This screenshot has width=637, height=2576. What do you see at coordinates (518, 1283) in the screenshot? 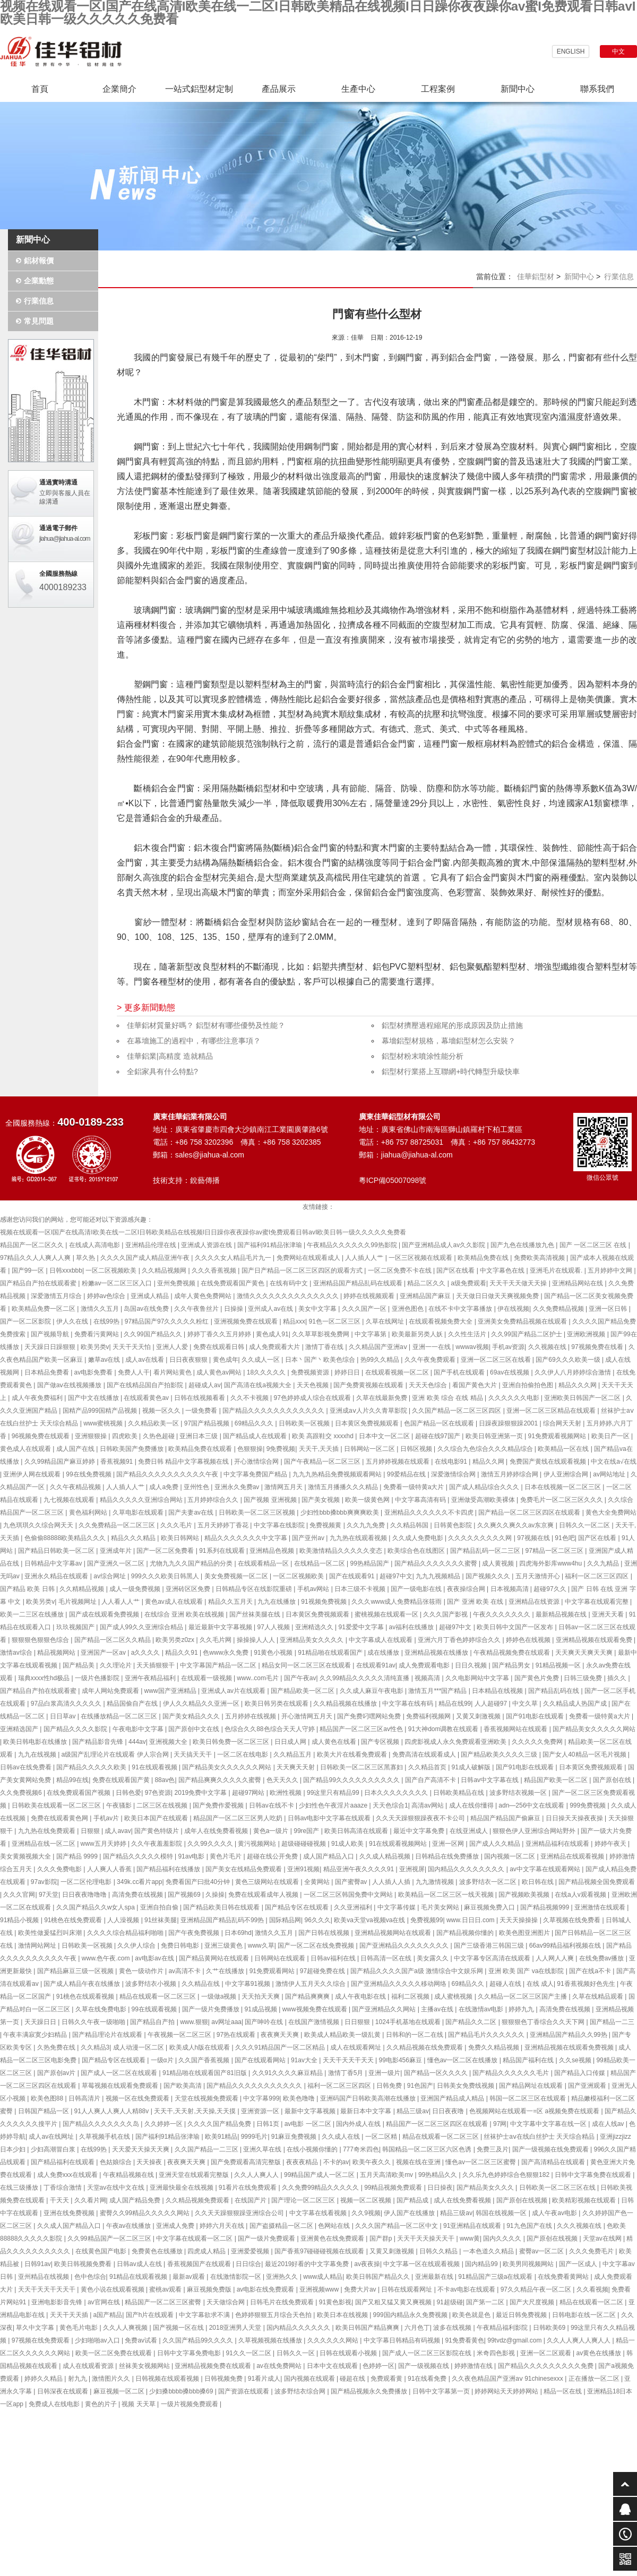
I see `天天干天天做天天操` at bounding box center [518, 1283].